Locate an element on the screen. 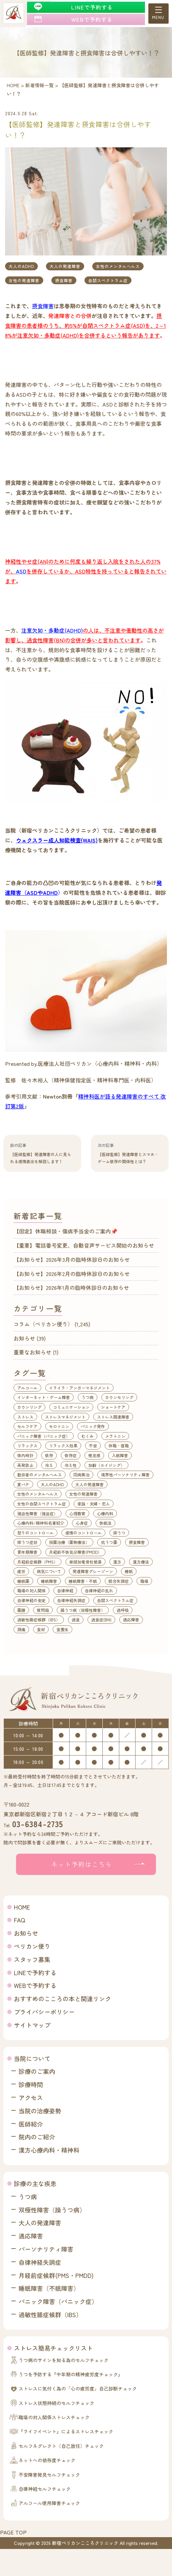  セルフネグレクト（自己放任）チェック is located at coordinates (61, 2446).